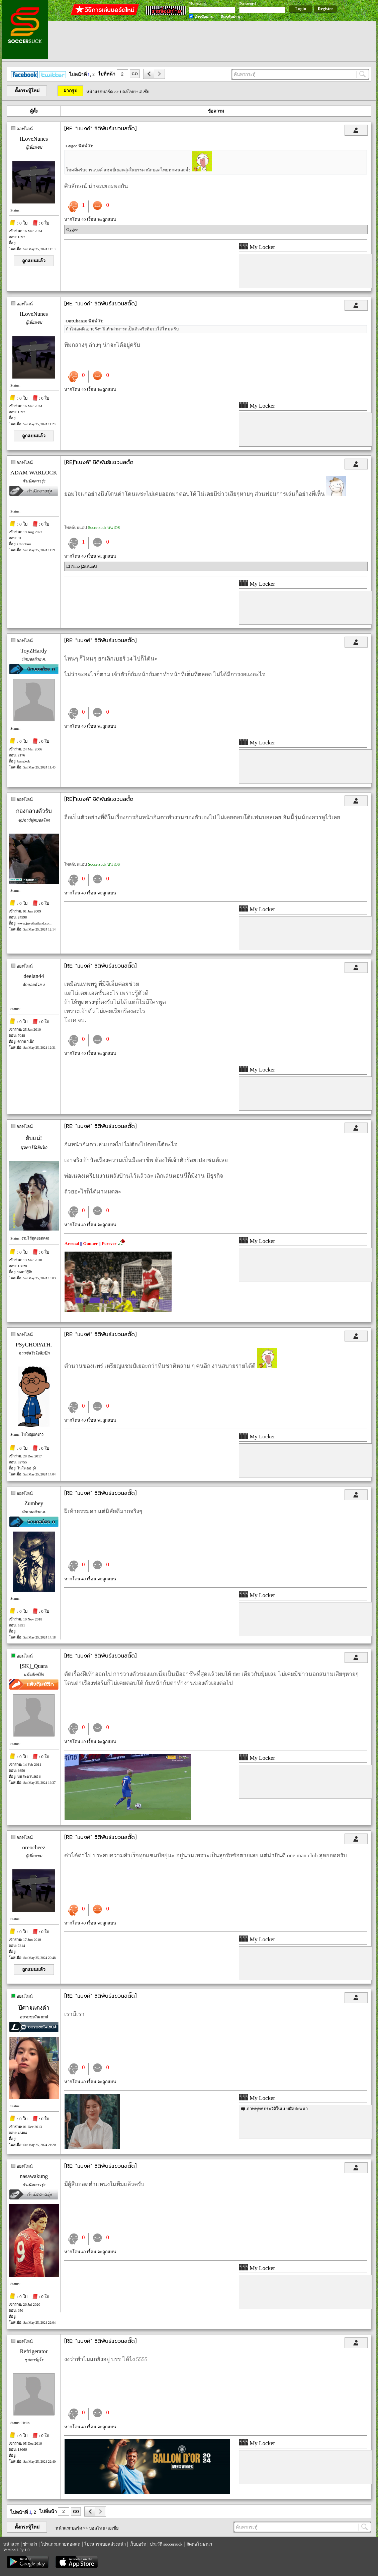 The width and height of the screenshot is (378, 2576). Describe the element at coordinates (34, 1666) in the screenshot. I see `[SK]_Quara` at that location.